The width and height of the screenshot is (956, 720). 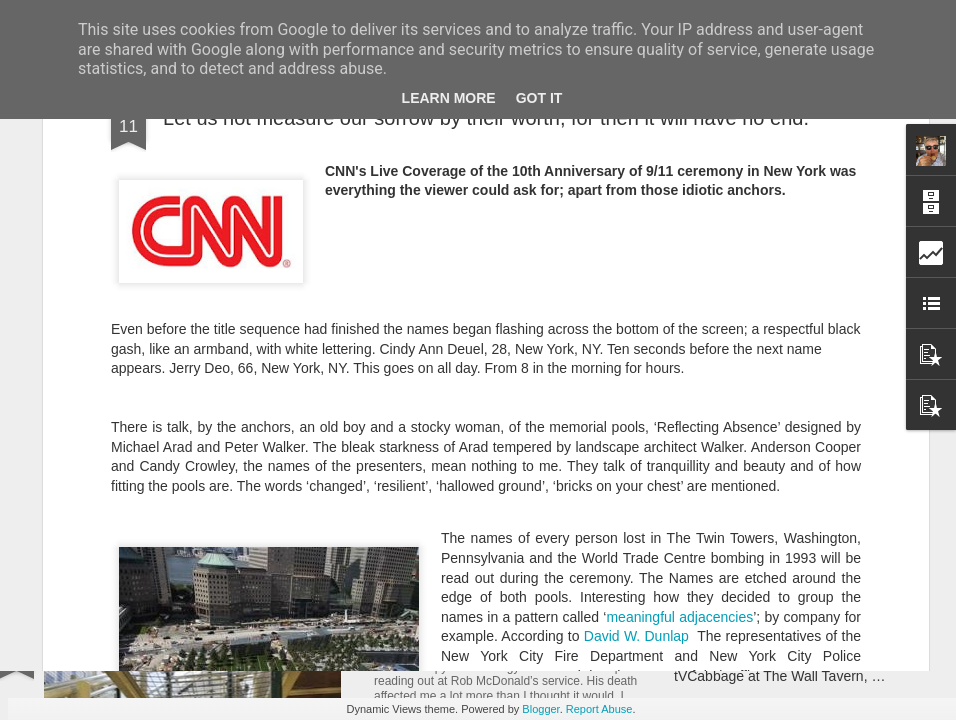 What do you see at coordinates (539, 98) in the screenshot?
I see `Got it` at bounding box center [539, 98].